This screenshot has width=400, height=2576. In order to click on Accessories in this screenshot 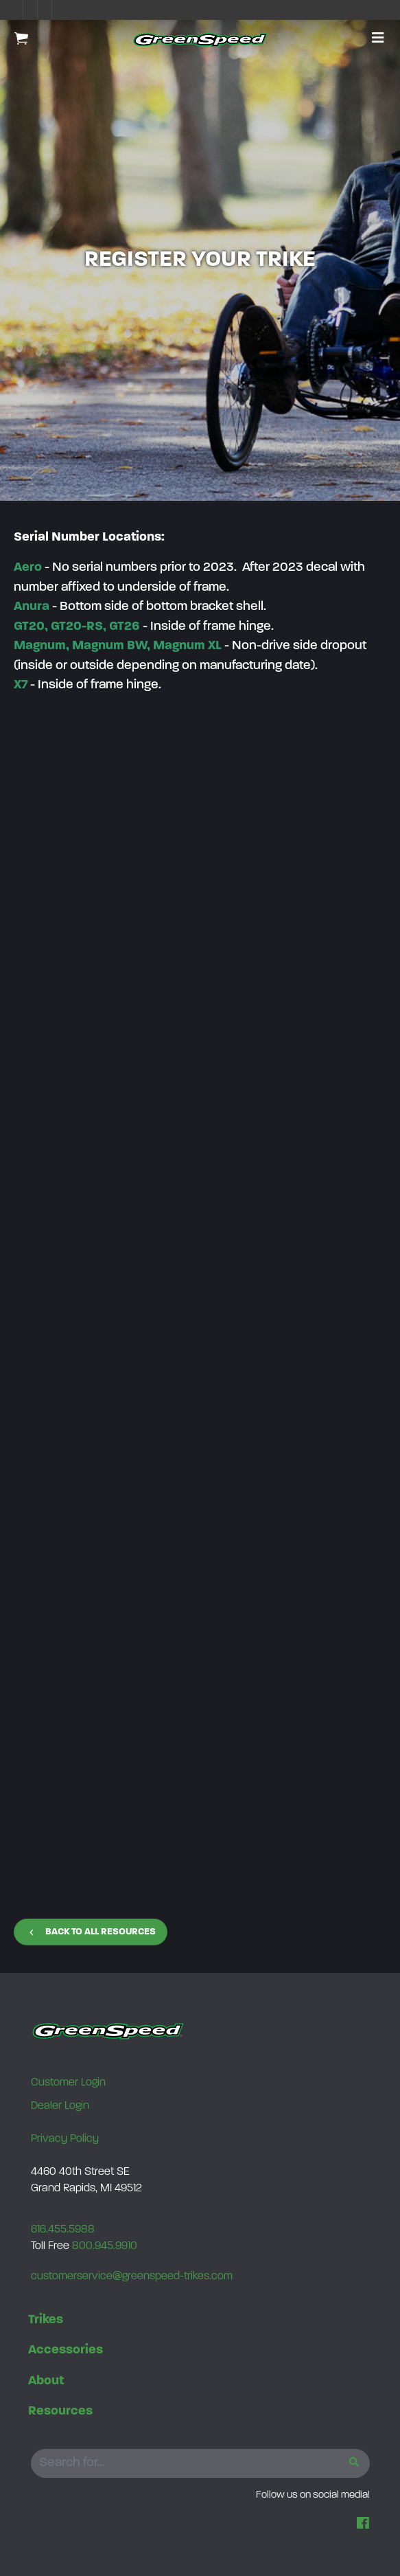, I will do `click(65, 2350)`.